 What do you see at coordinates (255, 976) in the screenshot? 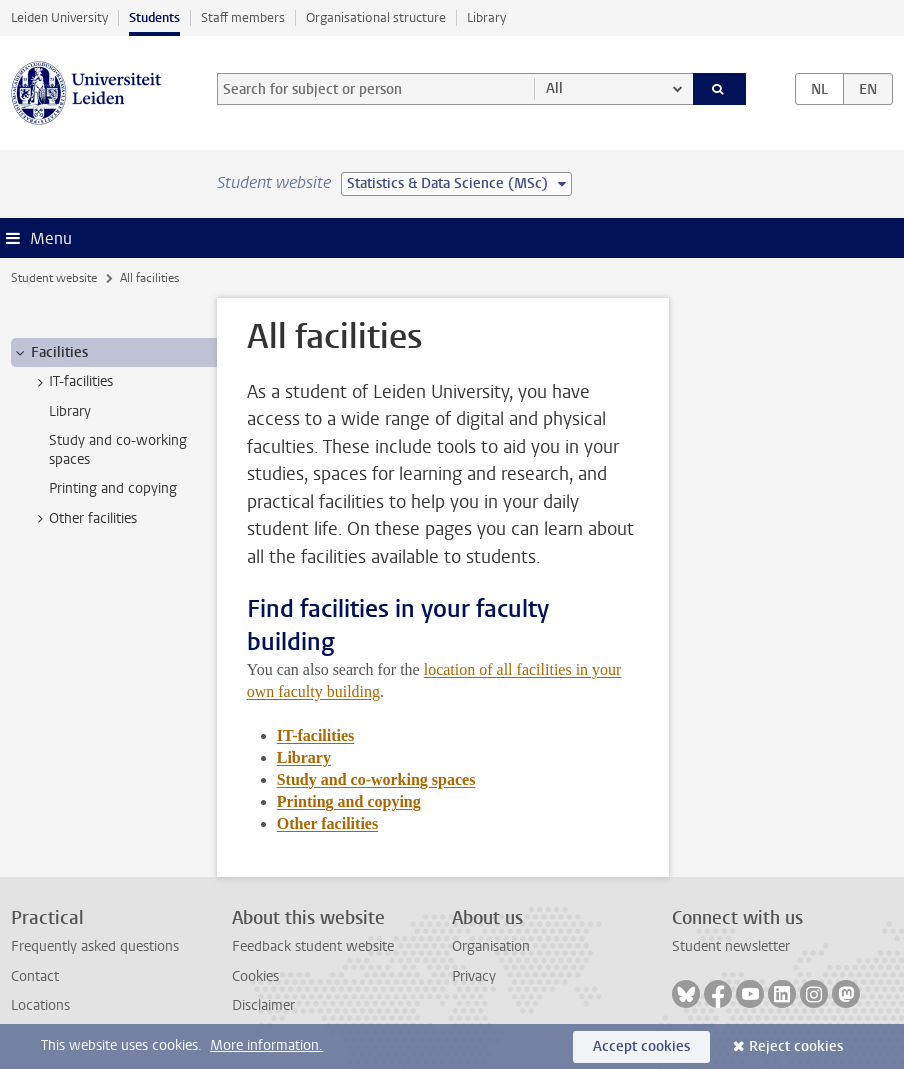
I see `Cookies` at bounding box center [255, 976].